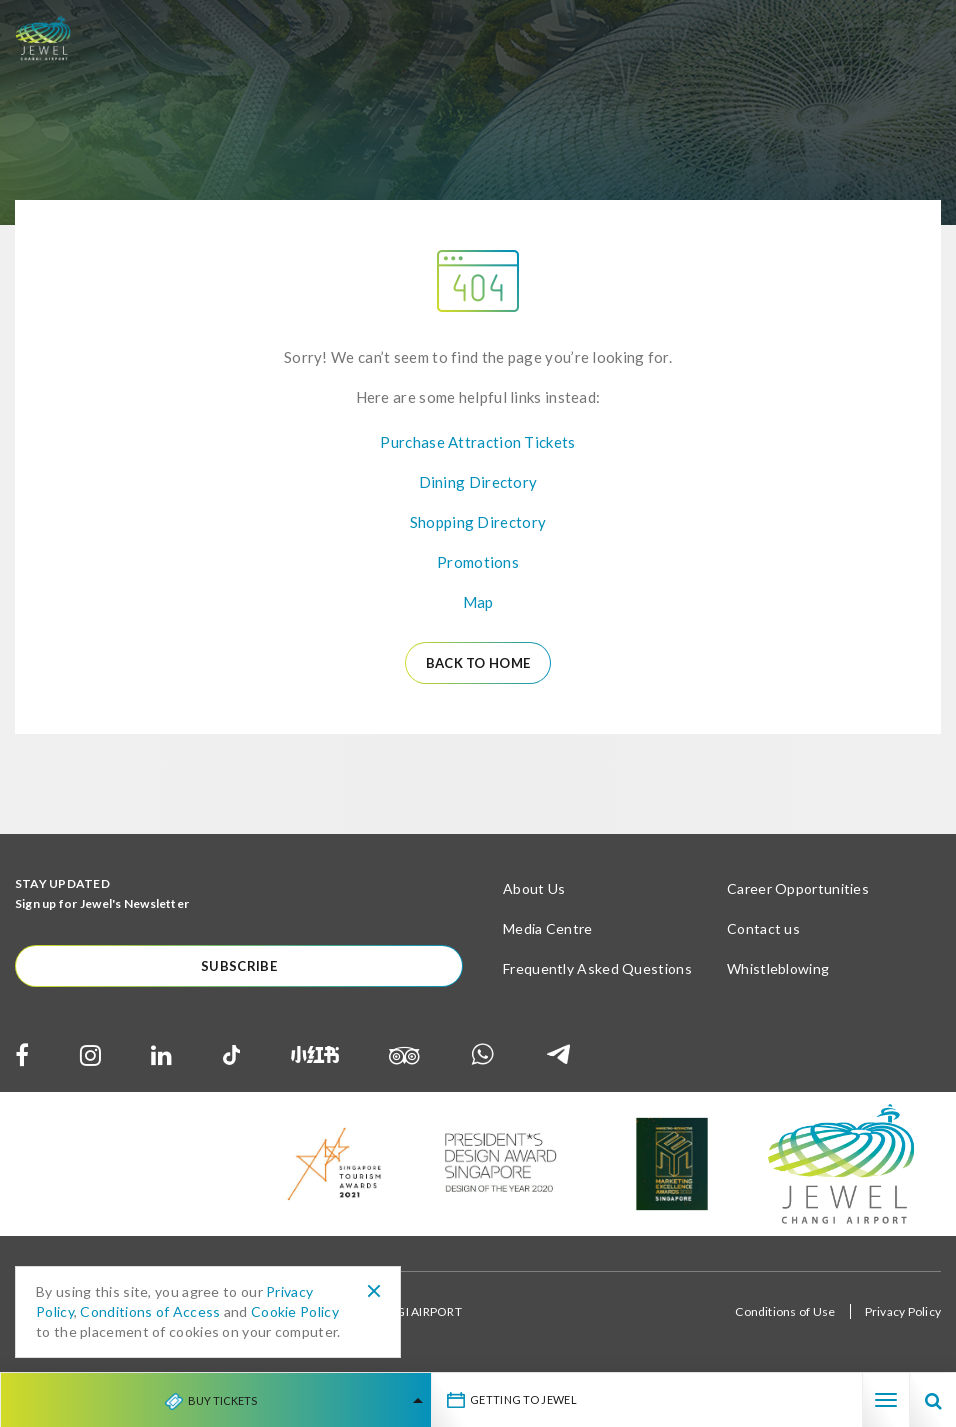 Image resolution: width=956 pixels, height=1427 pixels. What do you see at coordinates (478, 522) in the screenshot?
I see `Shopping Directory` at bounding box center [478, 522].